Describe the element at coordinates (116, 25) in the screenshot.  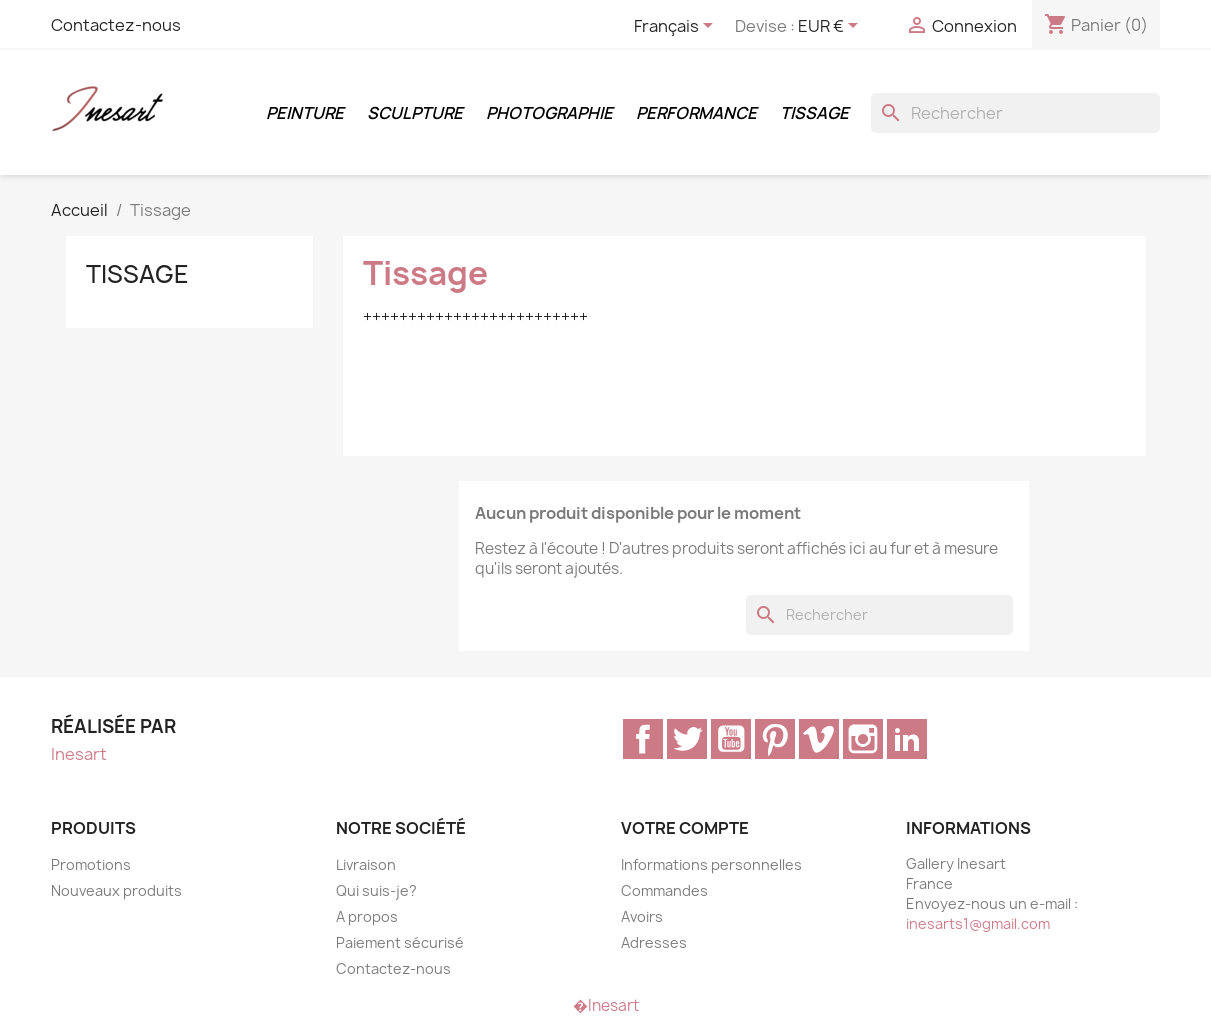
I see `Contactez-nous` at that location.